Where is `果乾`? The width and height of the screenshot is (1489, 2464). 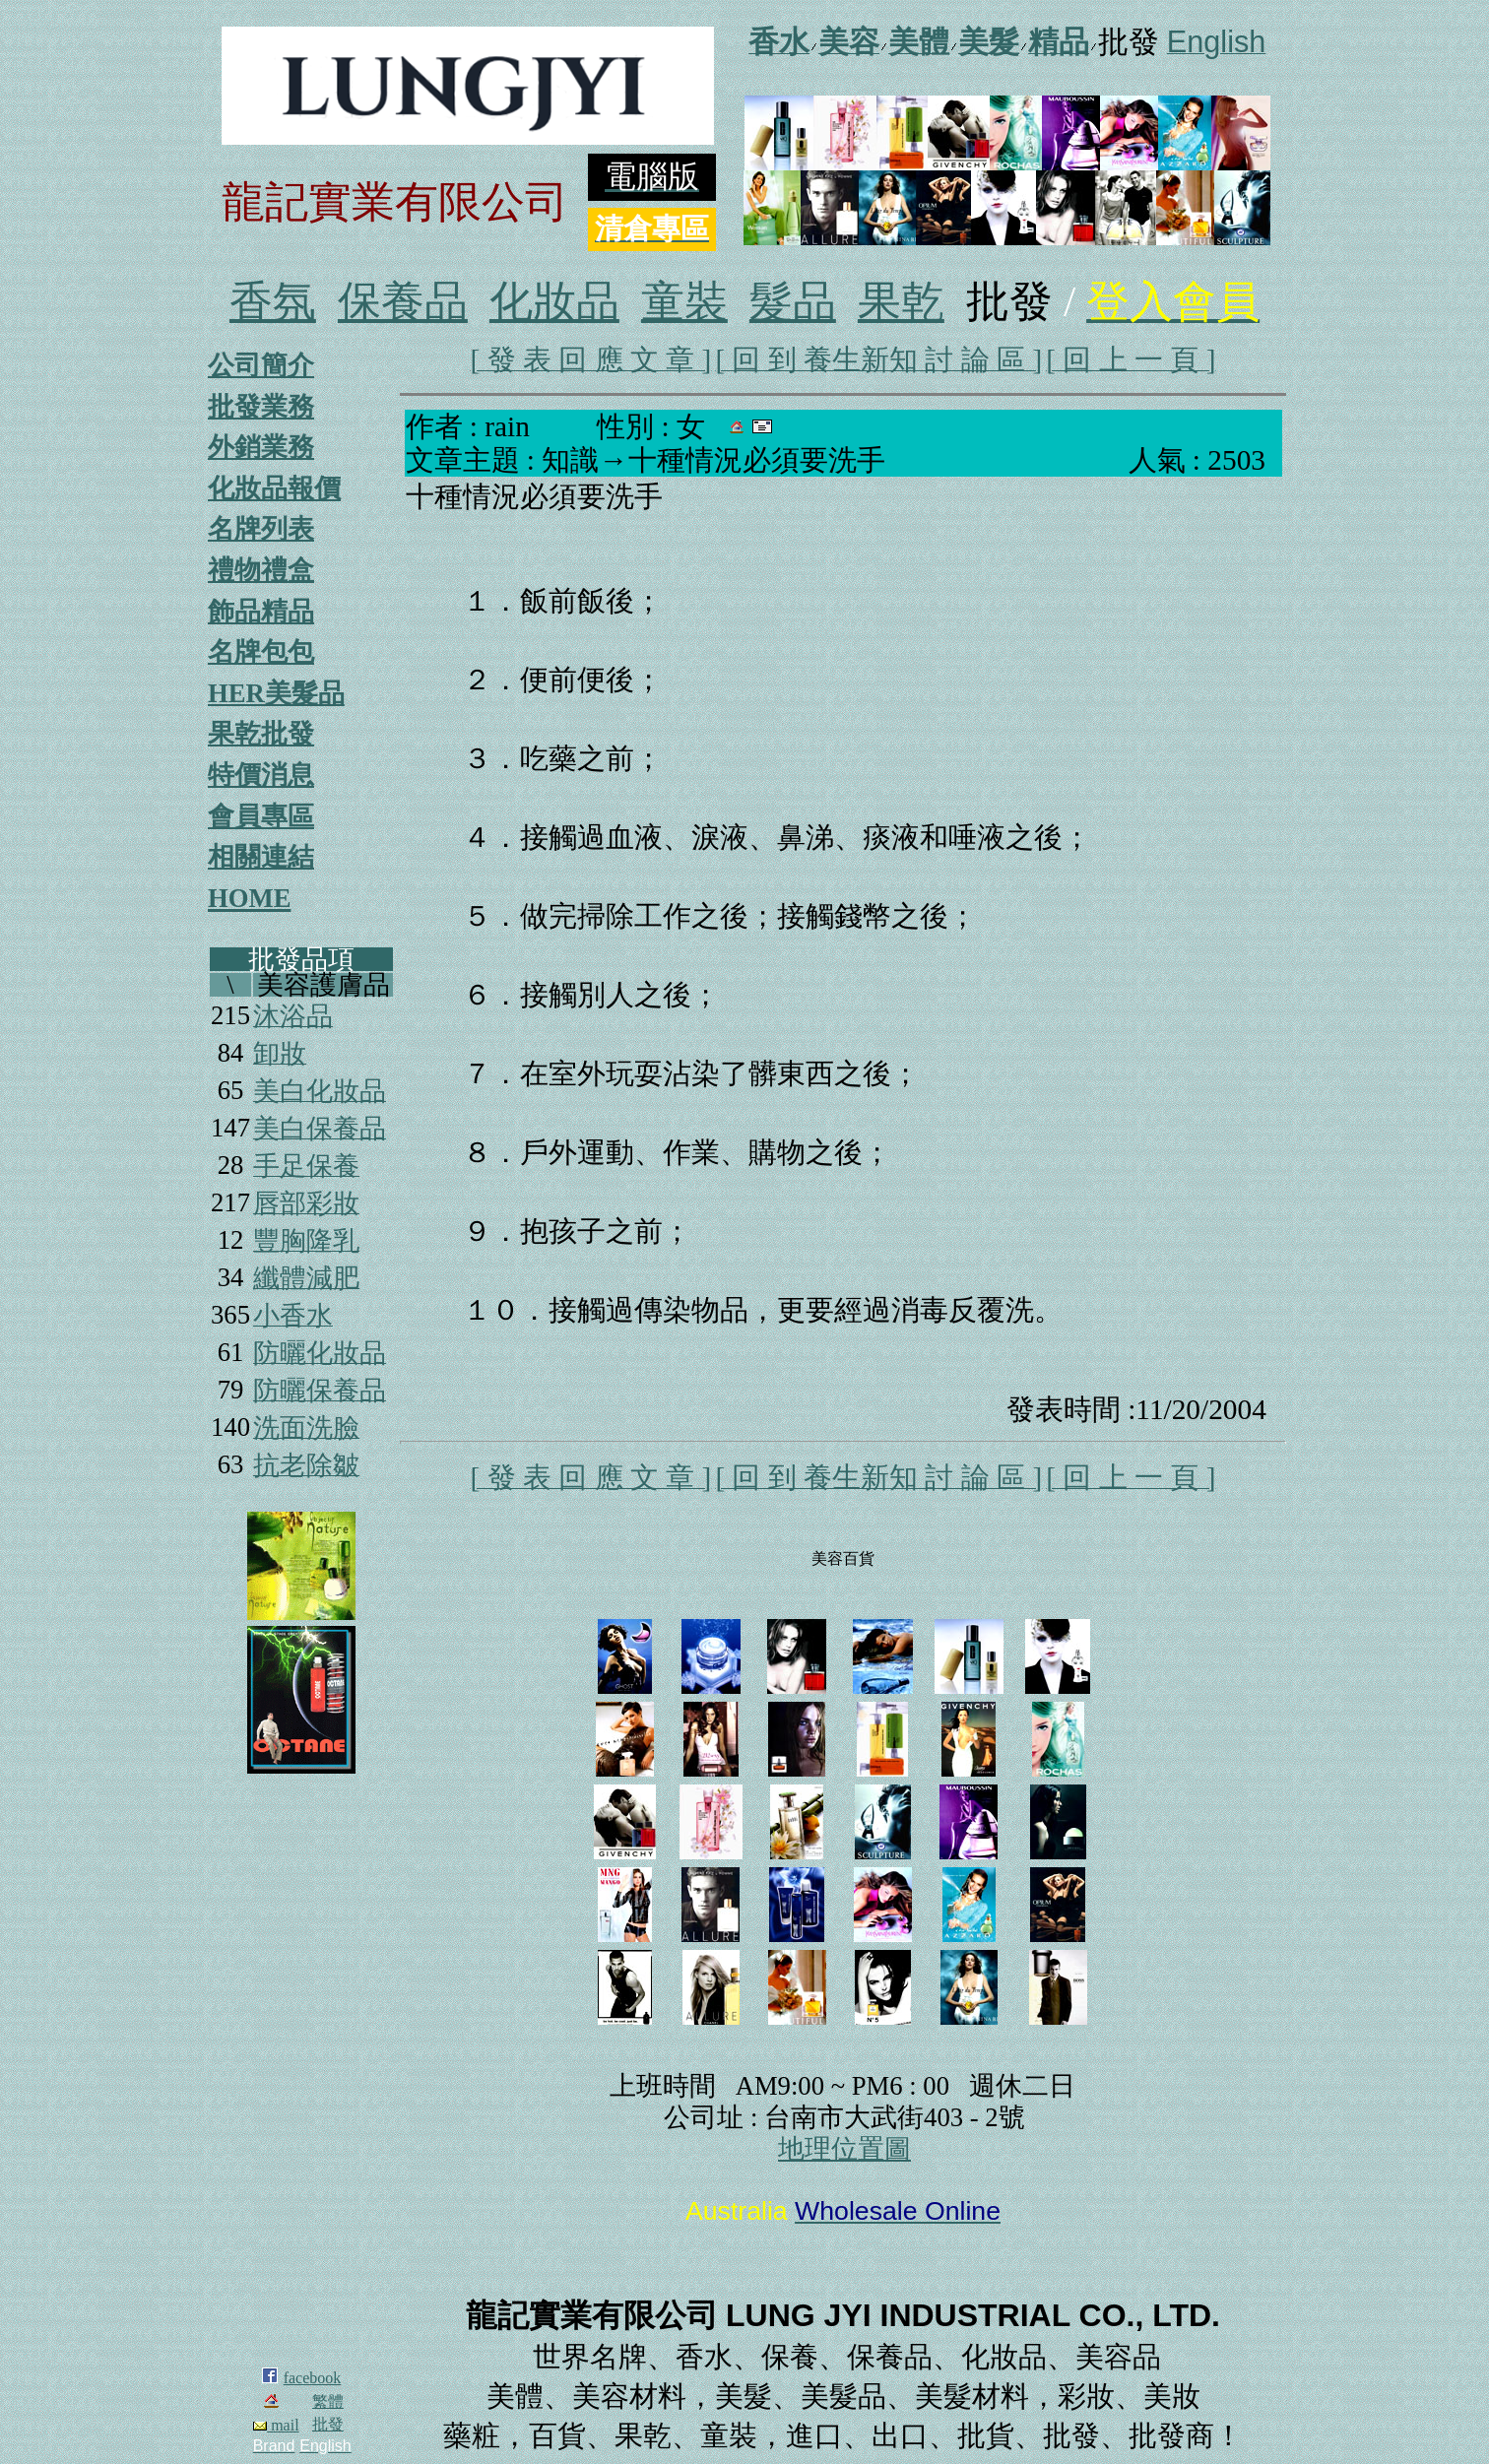
果乾 is located at coordinates (901, 302).